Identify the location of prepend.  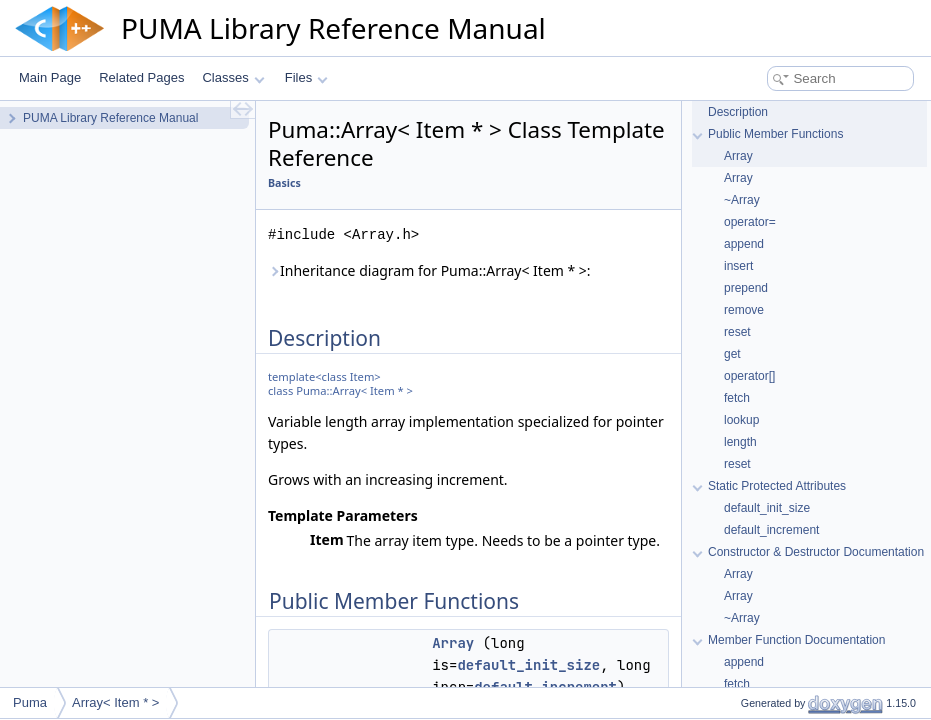
(746, 288).